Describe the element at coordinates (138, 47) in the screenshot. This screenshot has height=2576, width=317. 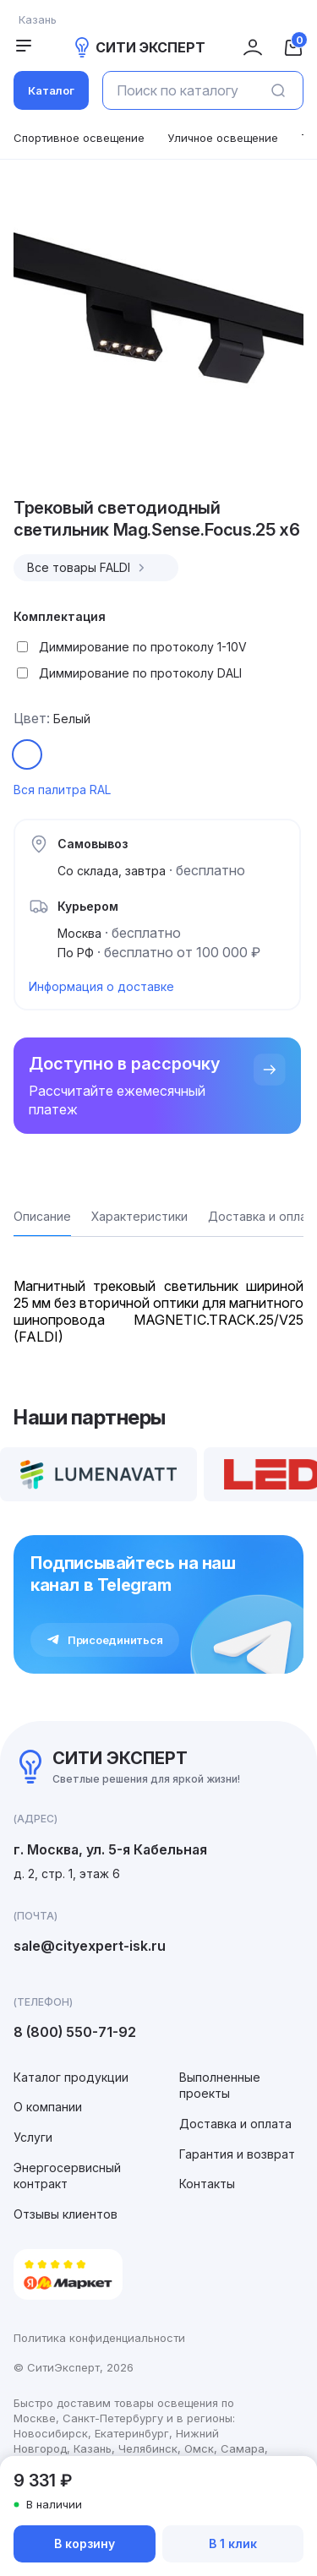
I see `СИТИ ЭКСПЕРТ` at that location.